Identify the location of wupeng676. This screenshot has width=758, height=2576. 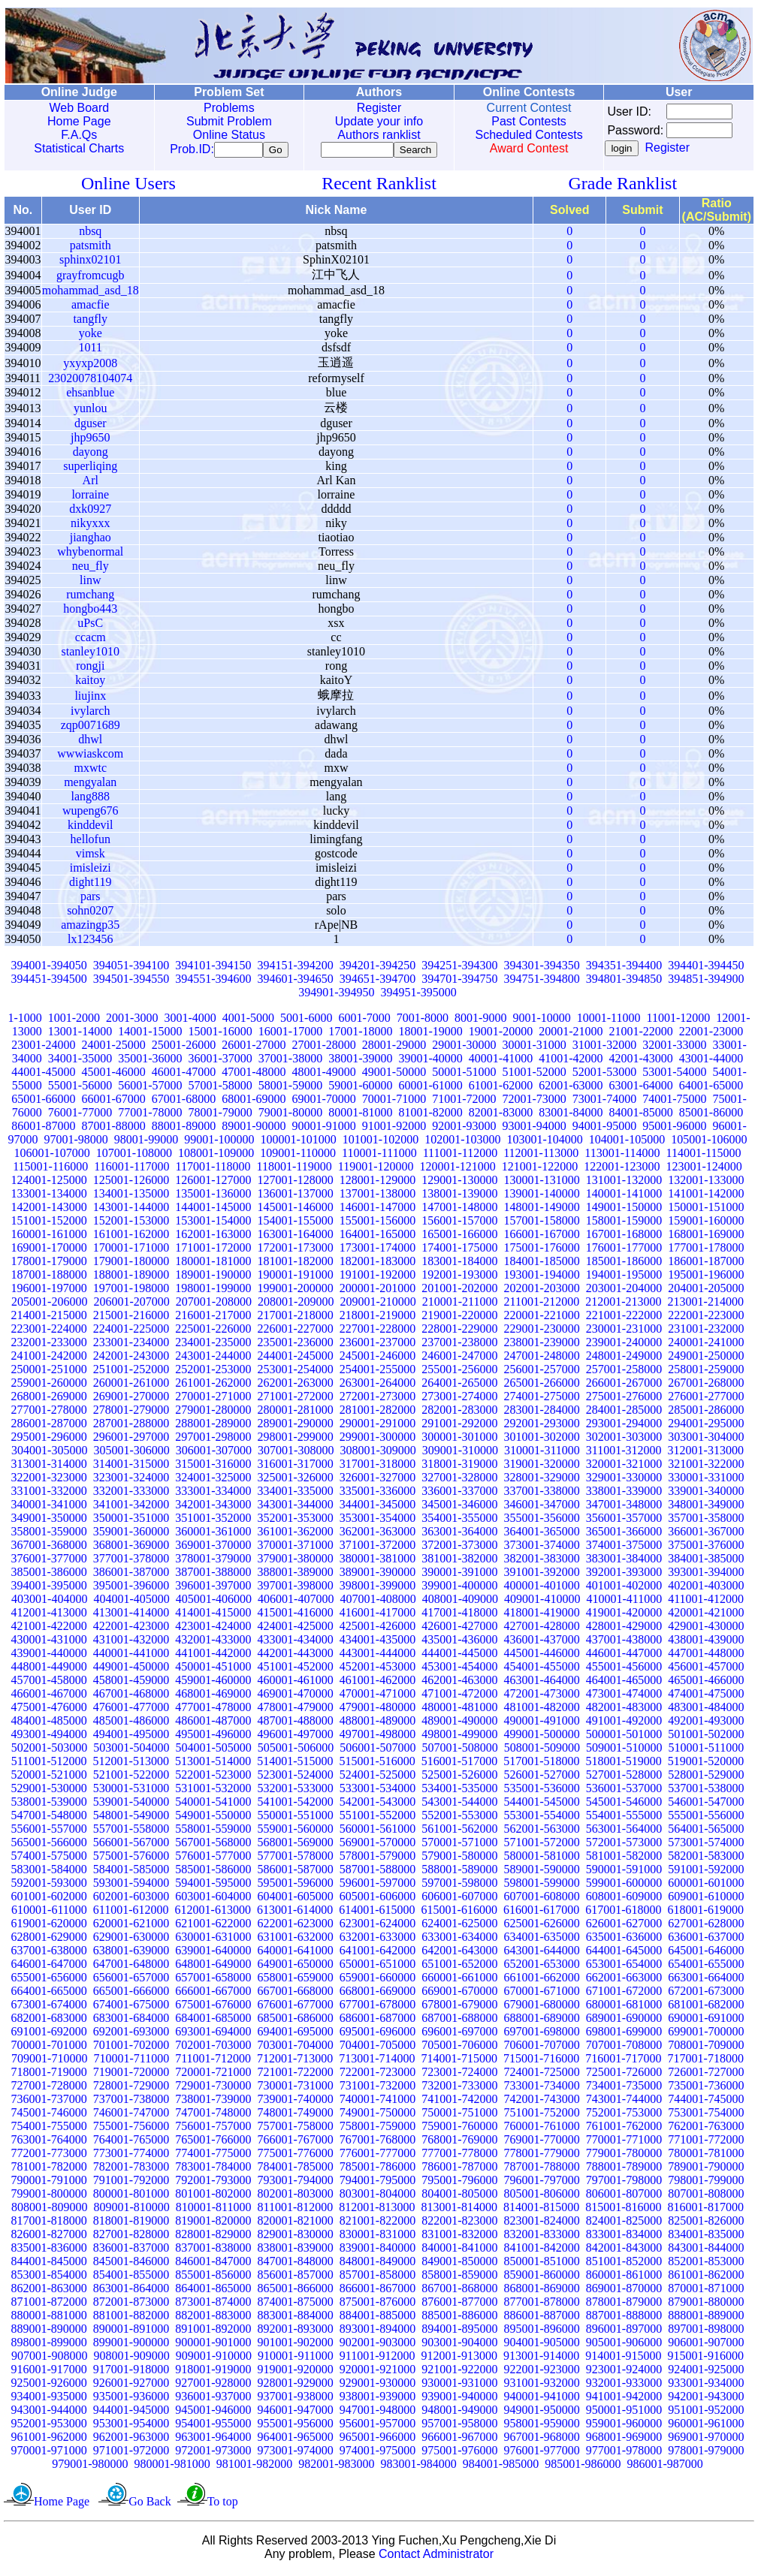
(90, 813).